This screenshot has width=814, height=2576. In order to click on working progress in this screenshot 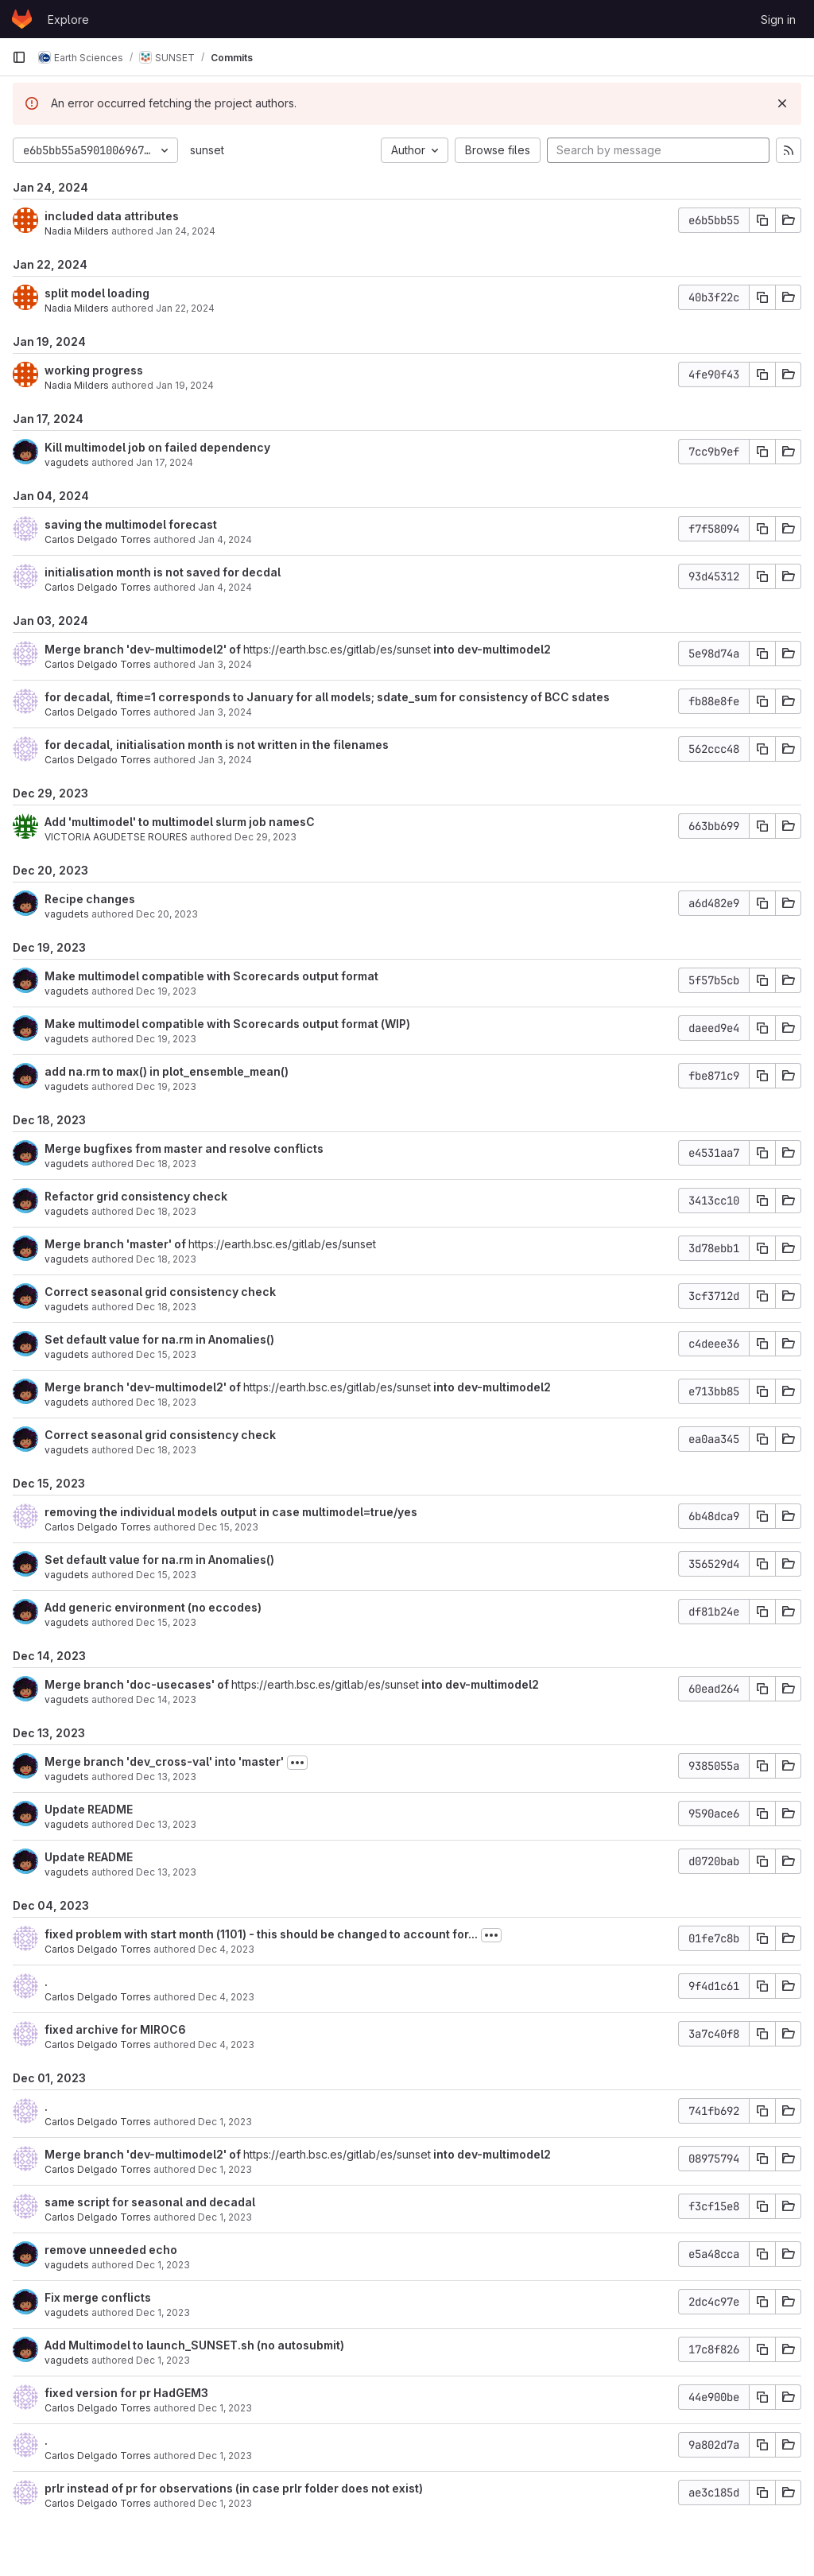, I will do `click(94, 370)`.